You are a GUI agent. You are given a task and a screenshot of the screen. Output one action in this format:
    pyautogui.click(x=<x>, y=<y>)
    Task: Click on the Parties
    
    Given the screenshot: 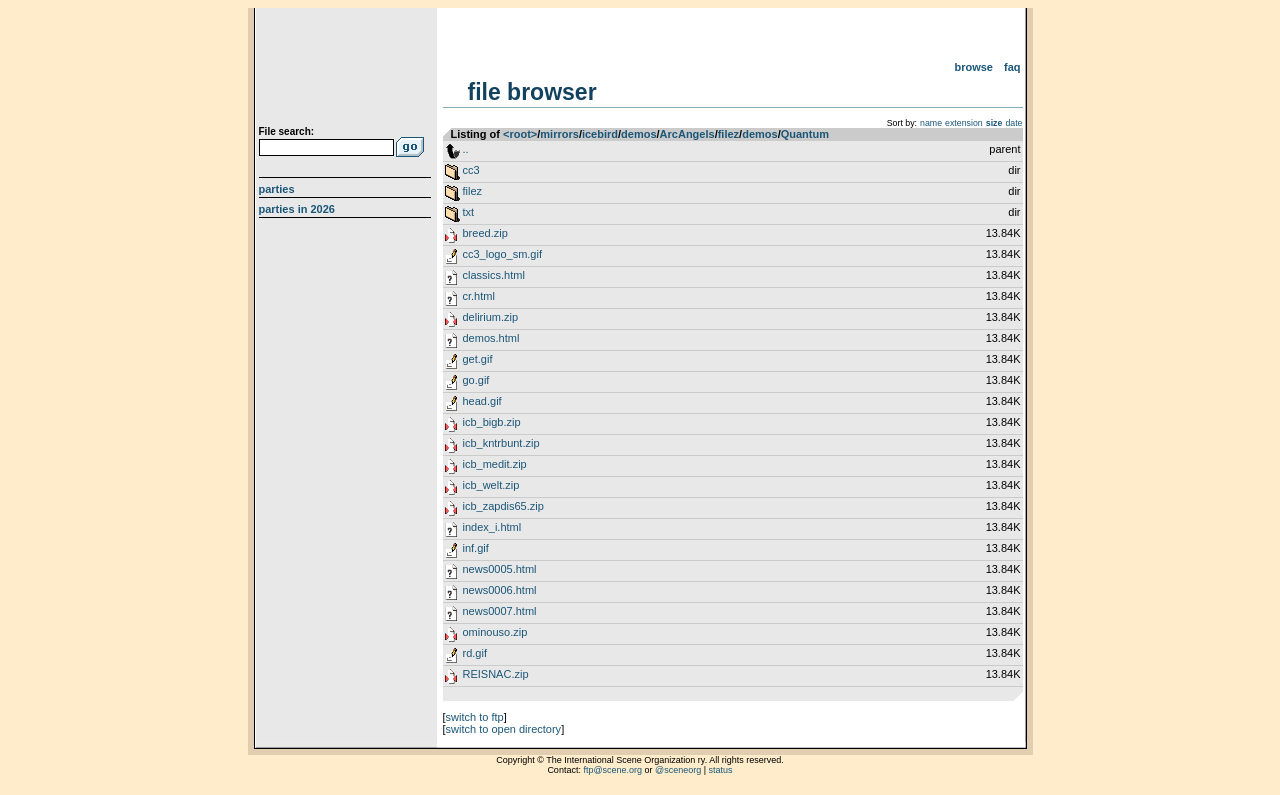 What is the action you would take?
    pyautogui.click(x=277, y=189)
    